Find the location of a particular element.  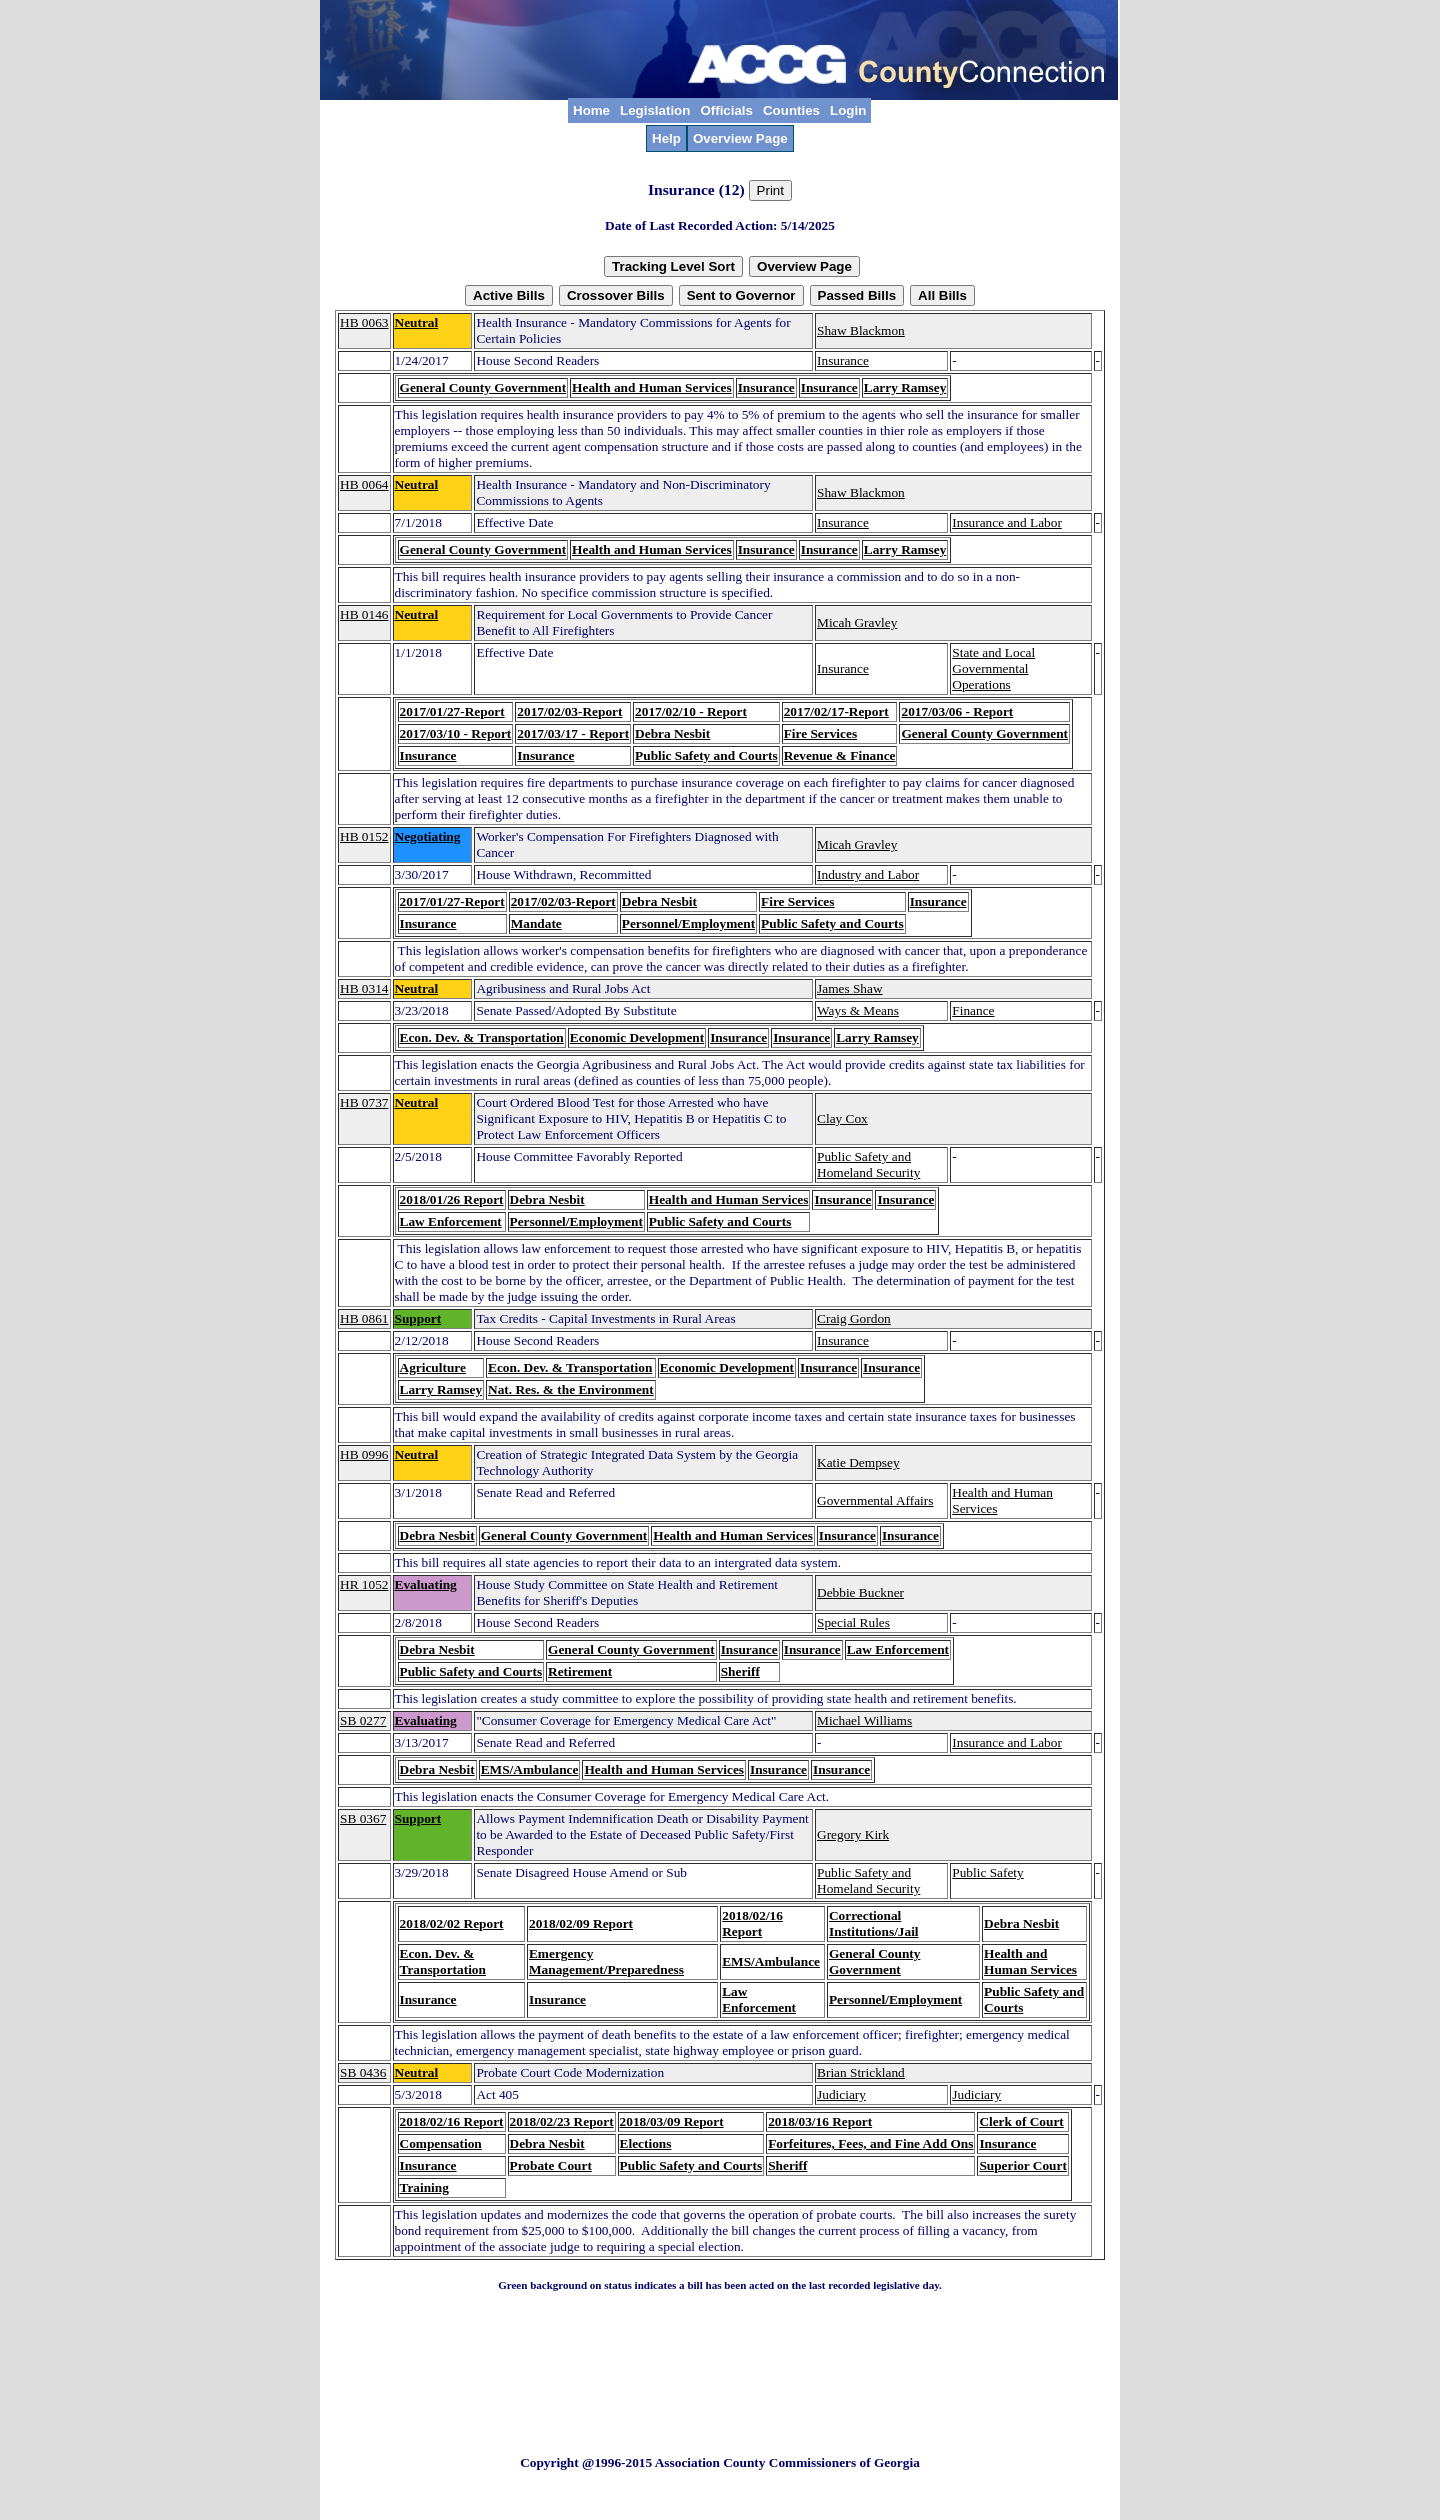

Forfeitures, Fees, and Fine Add Ons is located at coordinates (870, 2143).